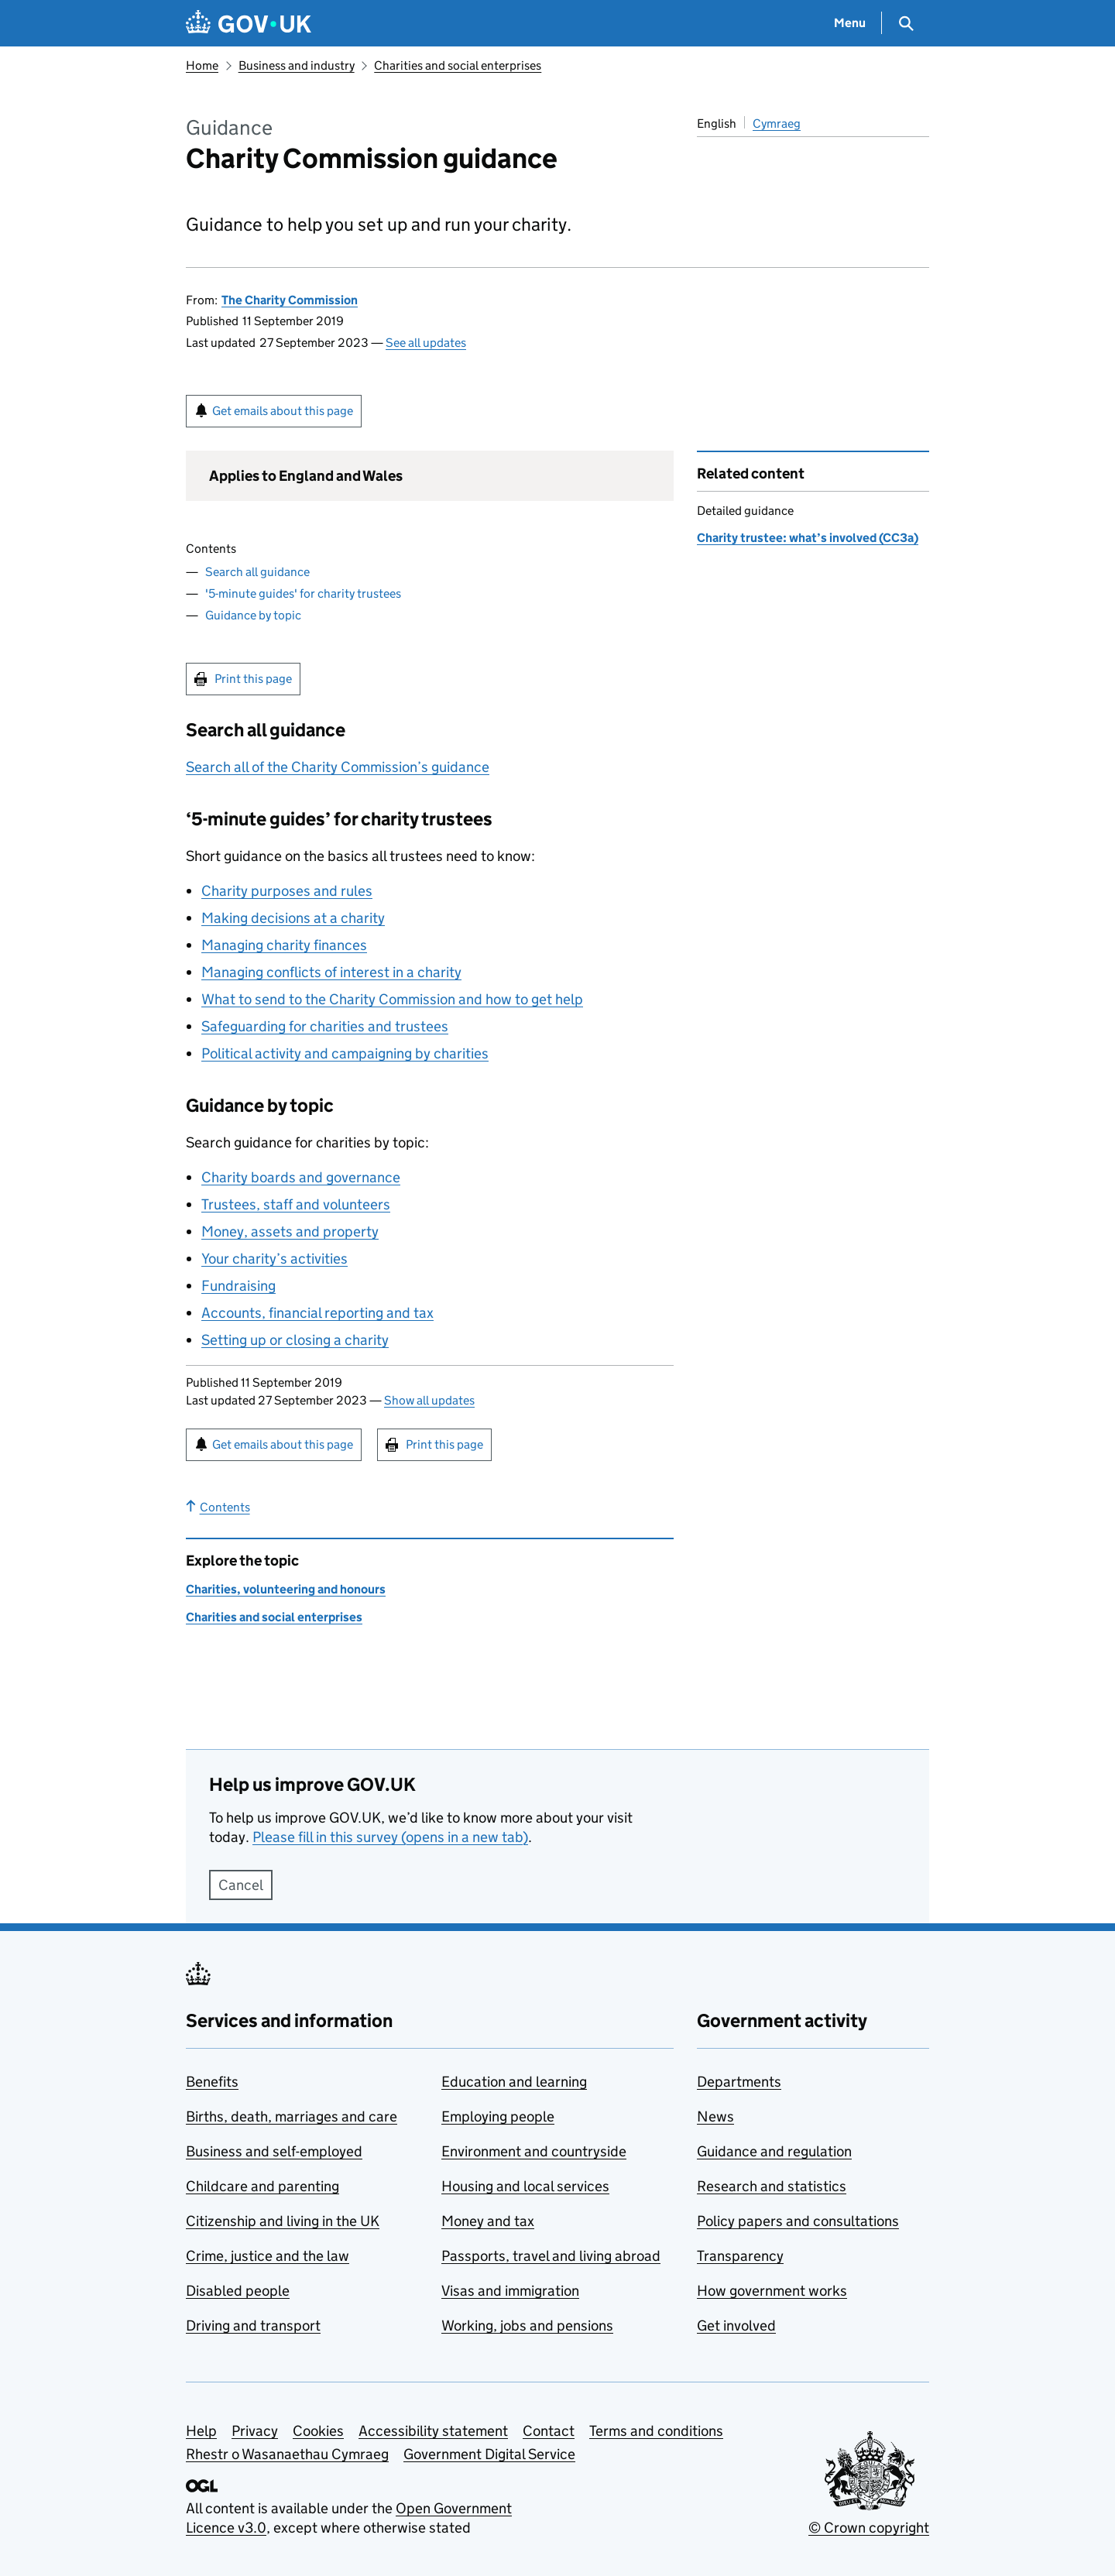 The height and width of the screenshot is (2576, 1115). Describe the element at coordinates (457, 65) in the screenshot. I see `Charities and social enterprises` at that location.